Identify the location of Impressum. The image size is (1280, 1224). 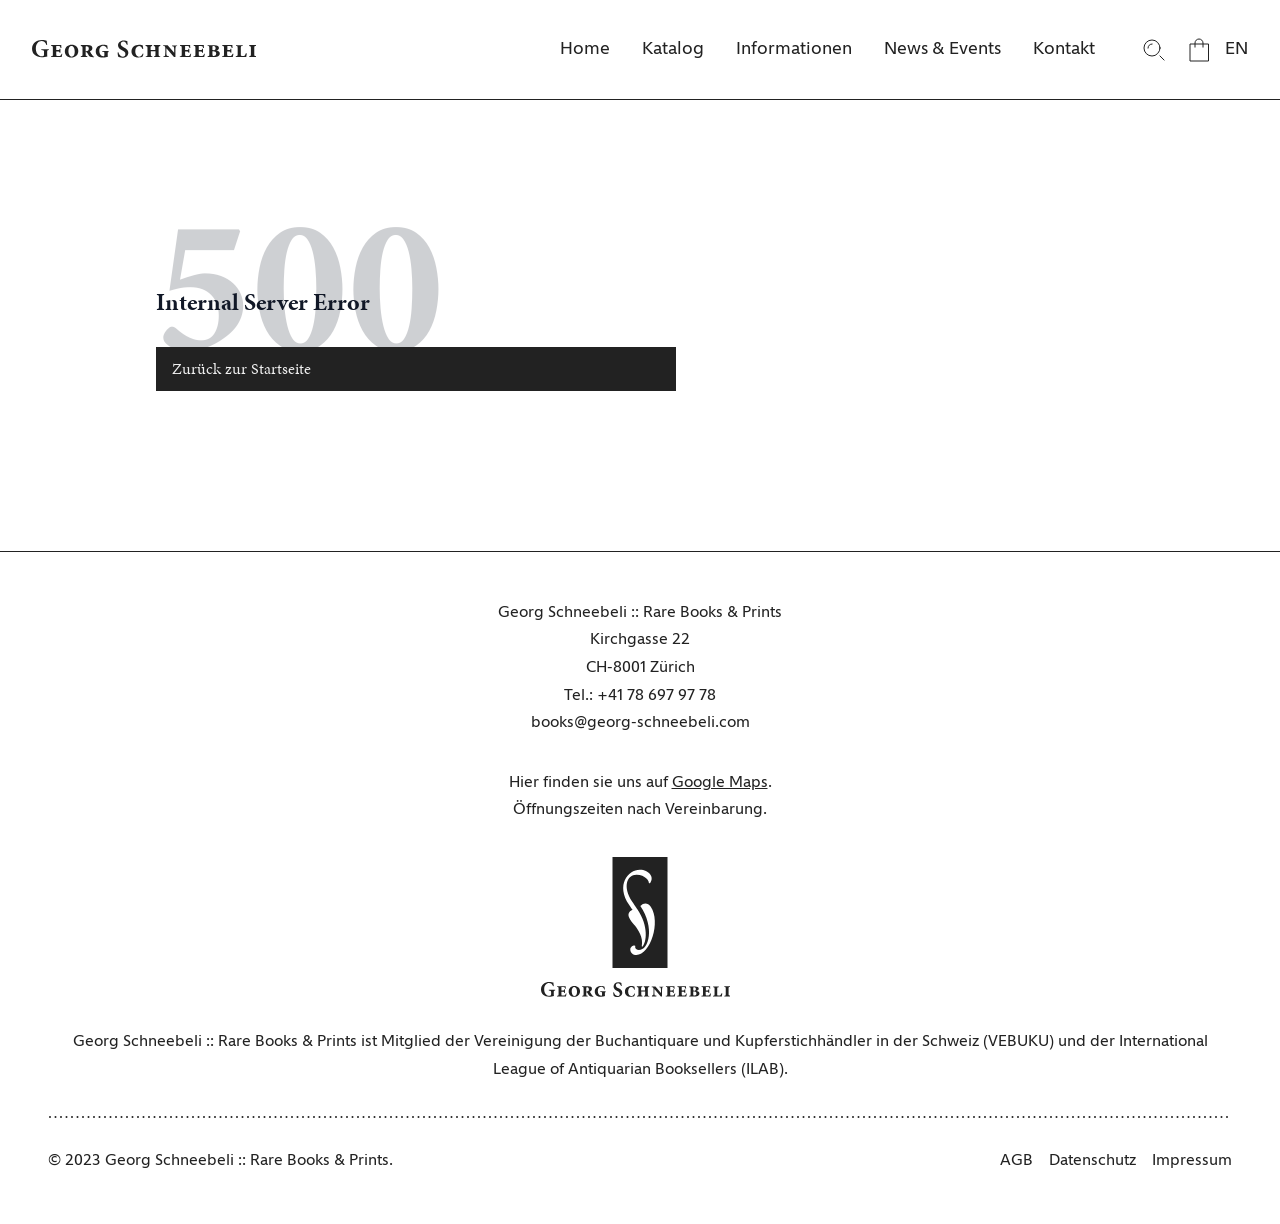
(1192, 1161).